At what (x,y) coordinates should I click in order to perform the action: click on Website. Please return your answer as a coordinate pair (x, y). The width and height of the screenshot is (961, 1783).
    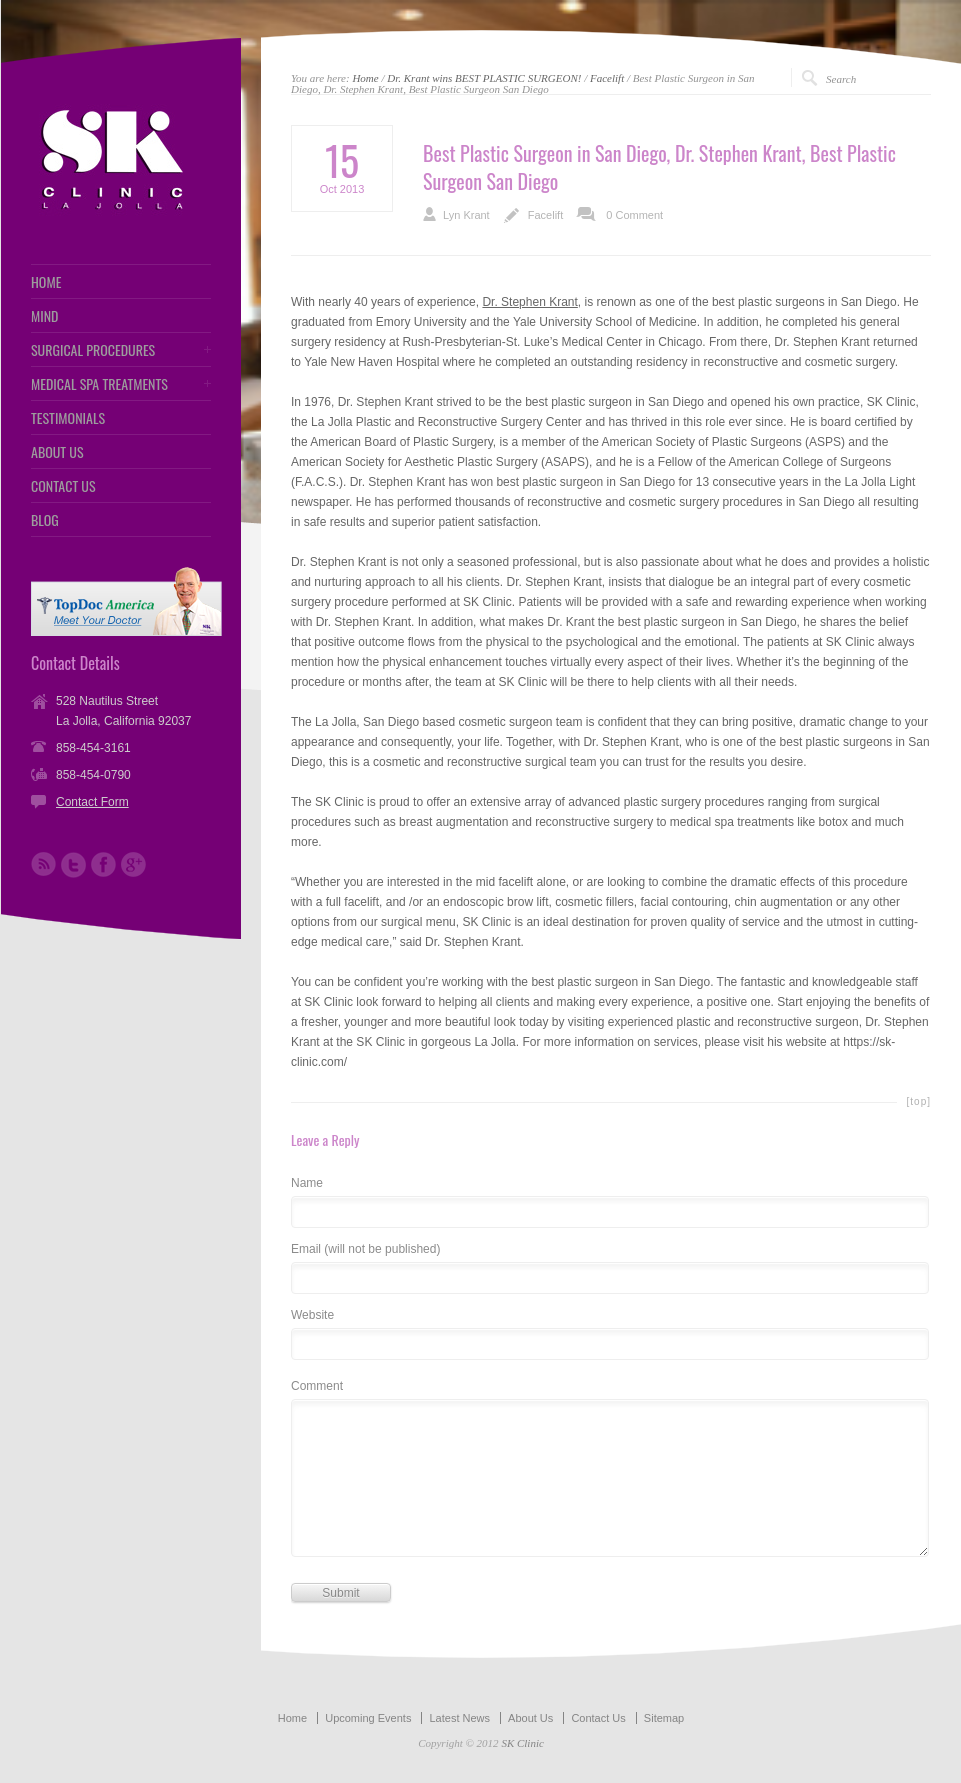
    Looking at the image, I should click on (312, 1315).